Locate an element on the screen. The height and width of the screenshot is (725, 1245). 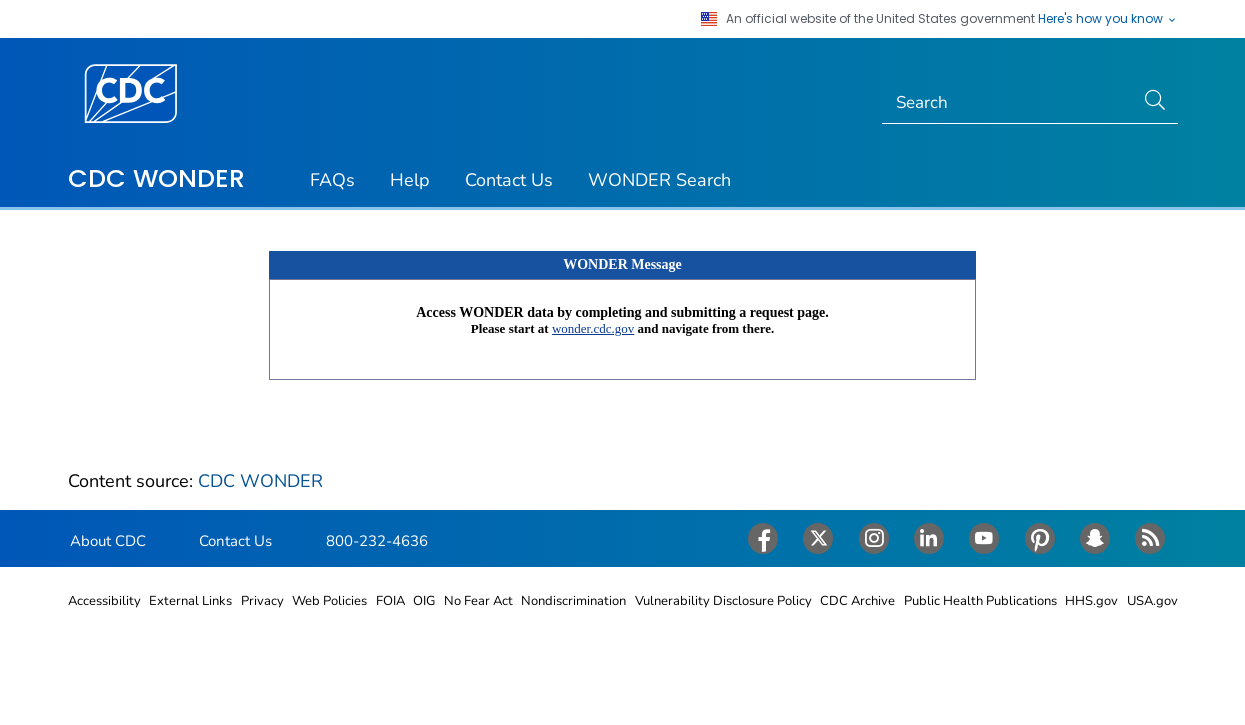
Privacy is located at coordinates (262, 601).